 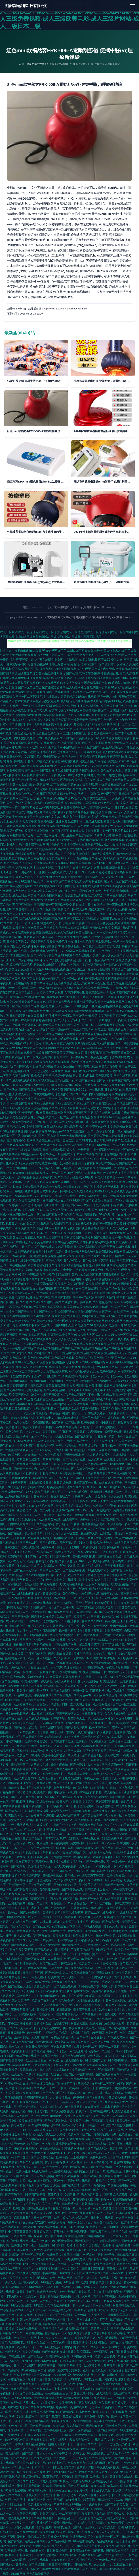 What do you see at coordinates (120, 1112) in the screenshot?
I see `91视频污导航` at bounding box center [120, 1112].